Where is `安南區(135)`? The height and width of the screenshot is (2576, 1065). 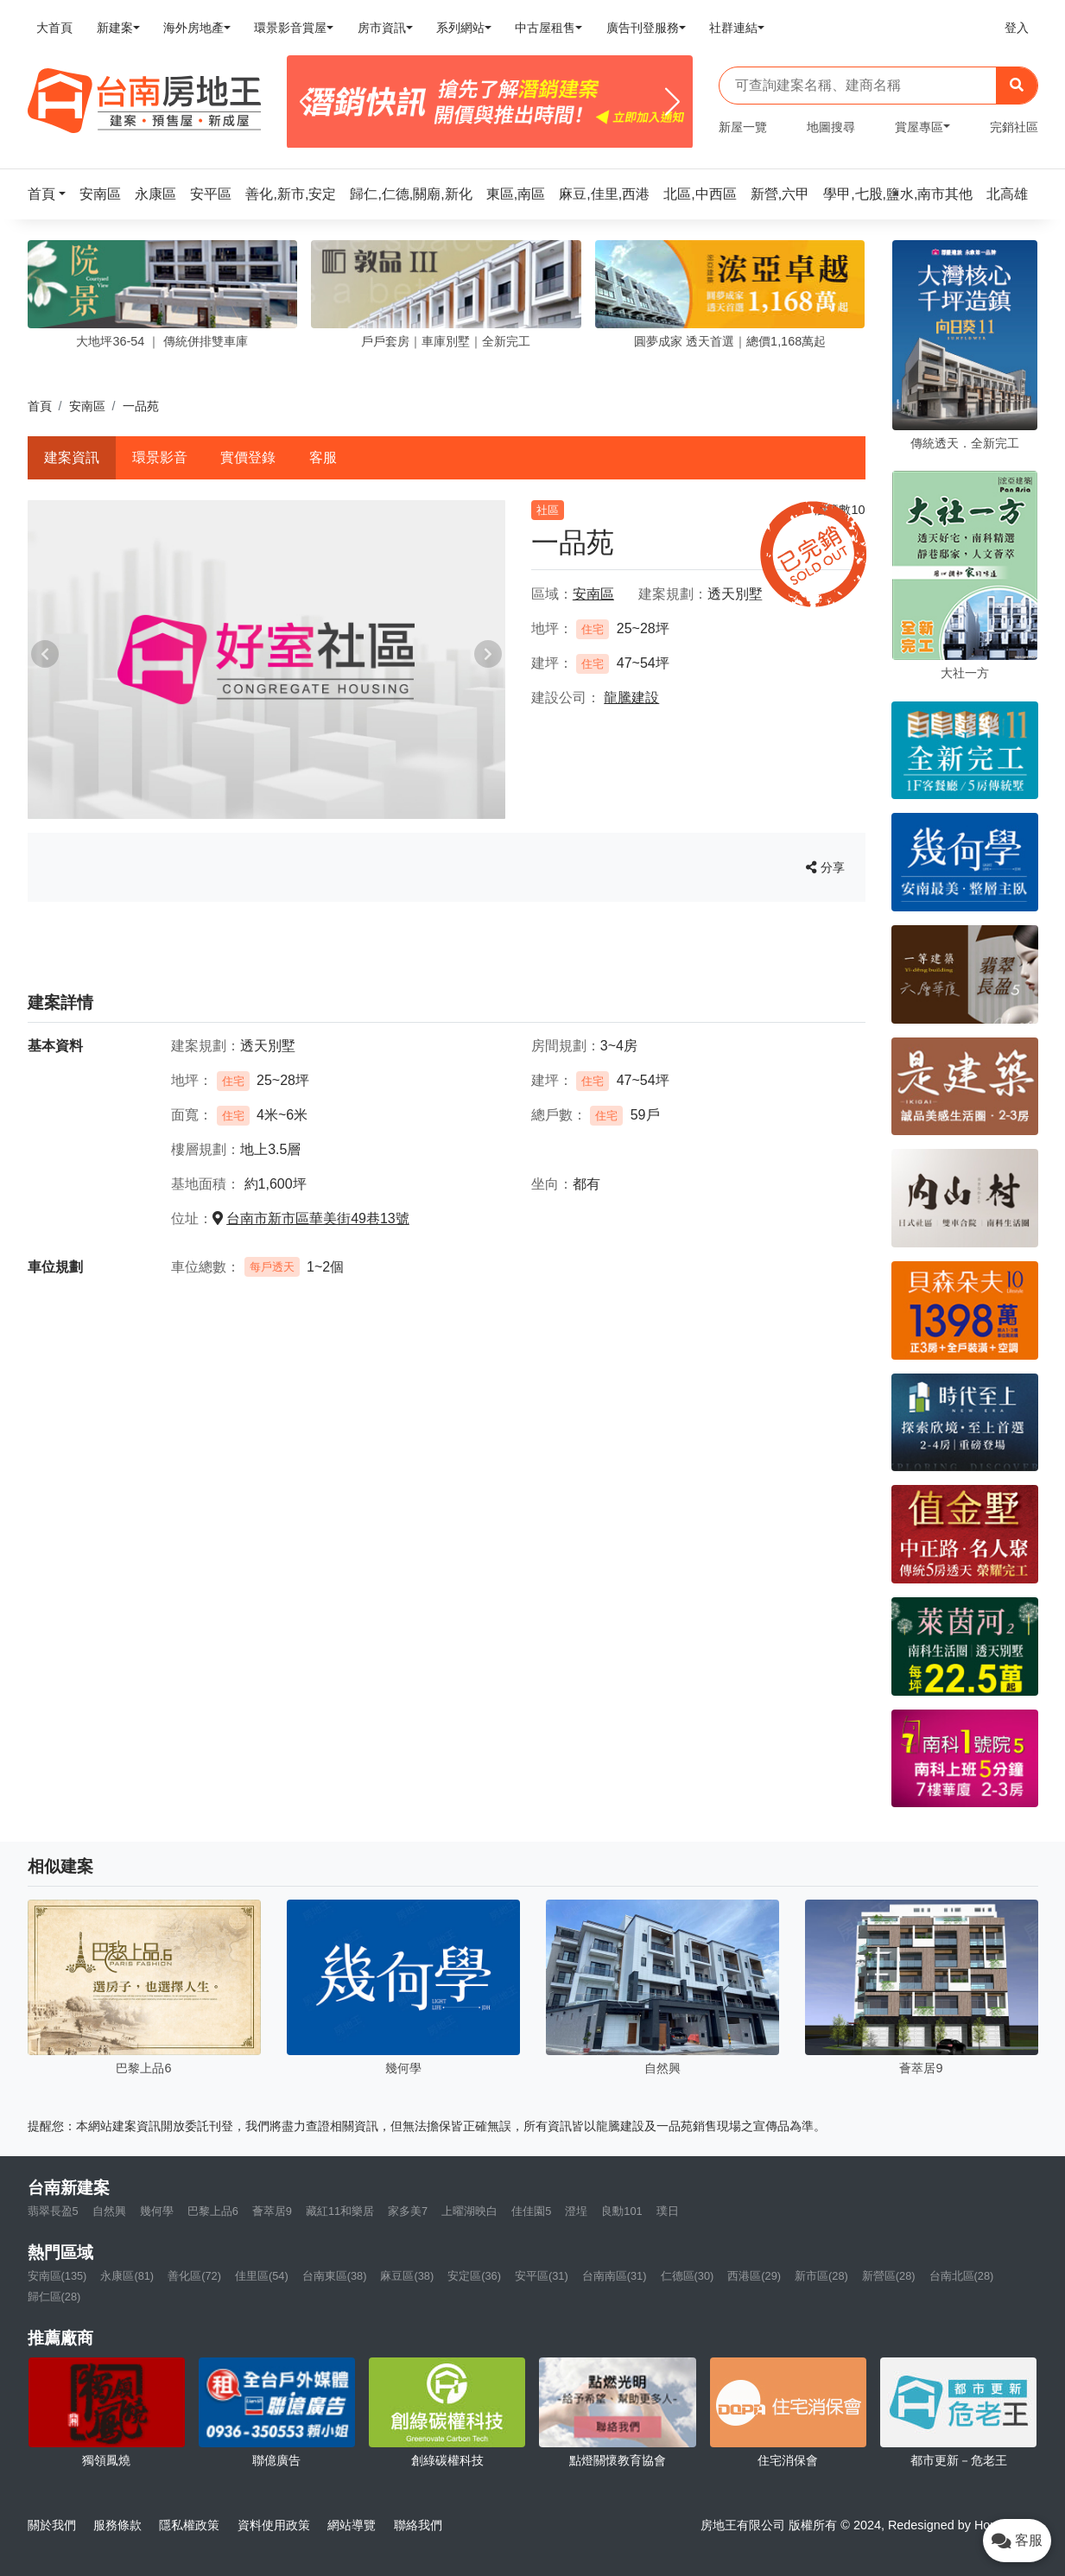 安南區(135) is located at coordinates (57, 2275).